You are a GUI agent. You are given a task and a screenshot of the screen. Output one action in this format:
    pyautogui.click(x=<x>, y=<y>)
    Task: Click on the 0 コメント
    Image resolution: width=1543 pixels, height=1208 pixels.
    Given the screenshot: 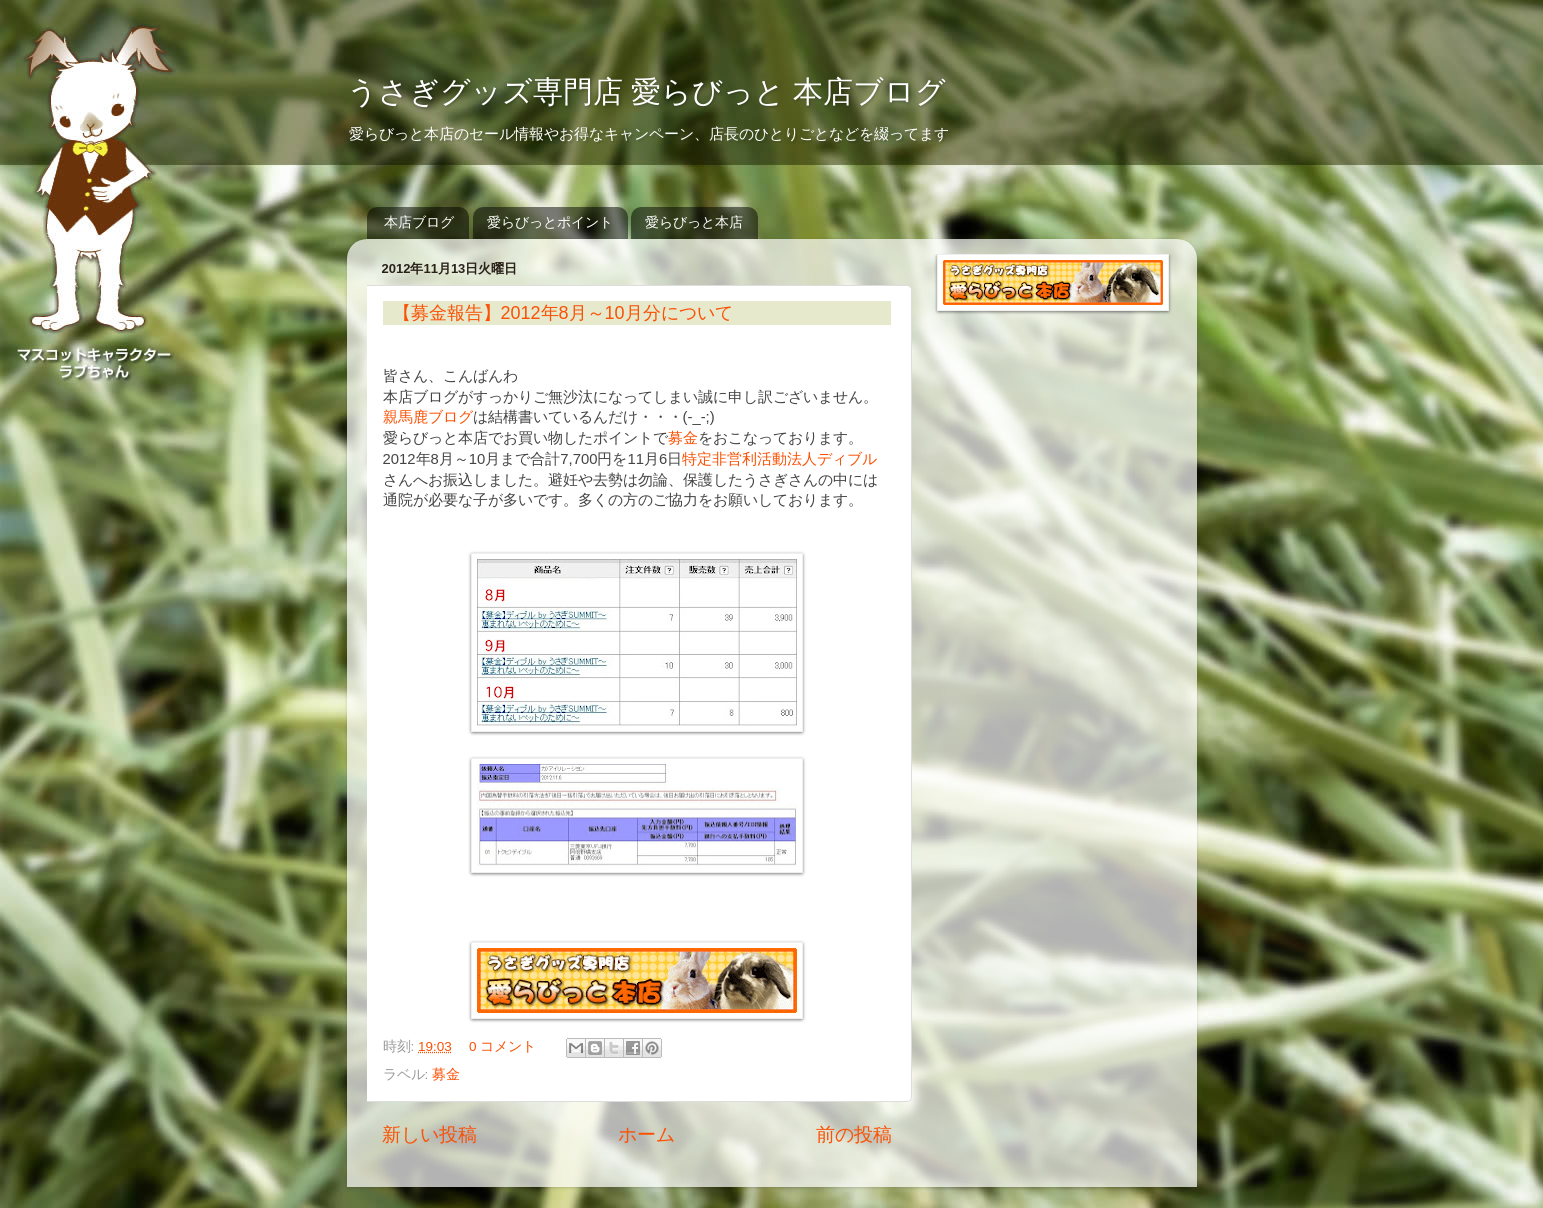 What is the action you would take?
    pyautogui.click(x=502, y=1046)
    